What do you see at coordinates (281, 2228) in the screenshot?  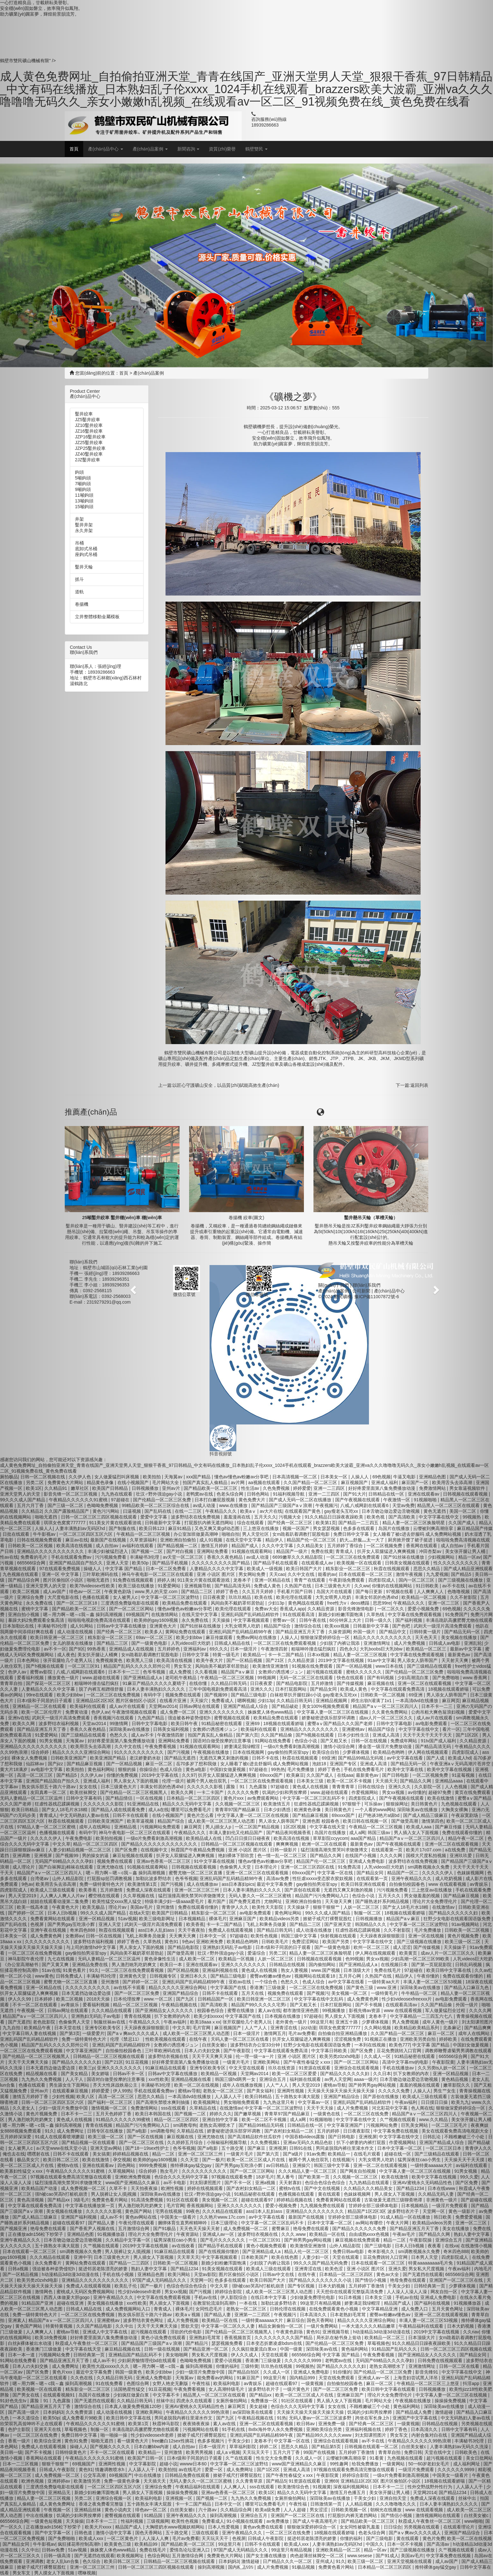 I see `蜜臀麻豆` at bounding box center [281, 2228].